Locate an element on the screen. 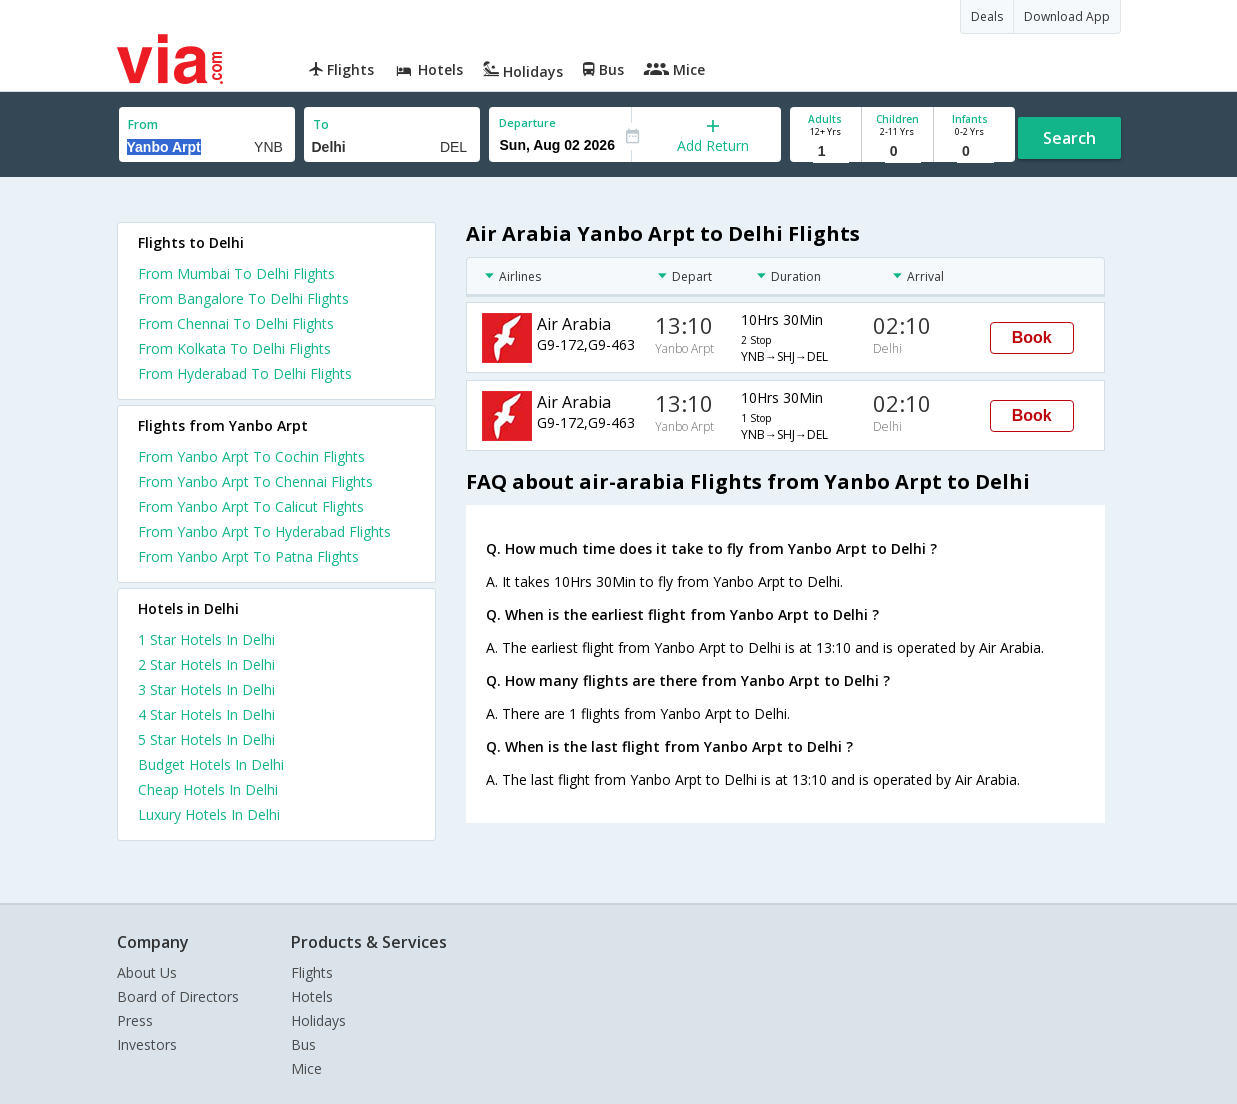  Flights is located at coordinates (312, 972).